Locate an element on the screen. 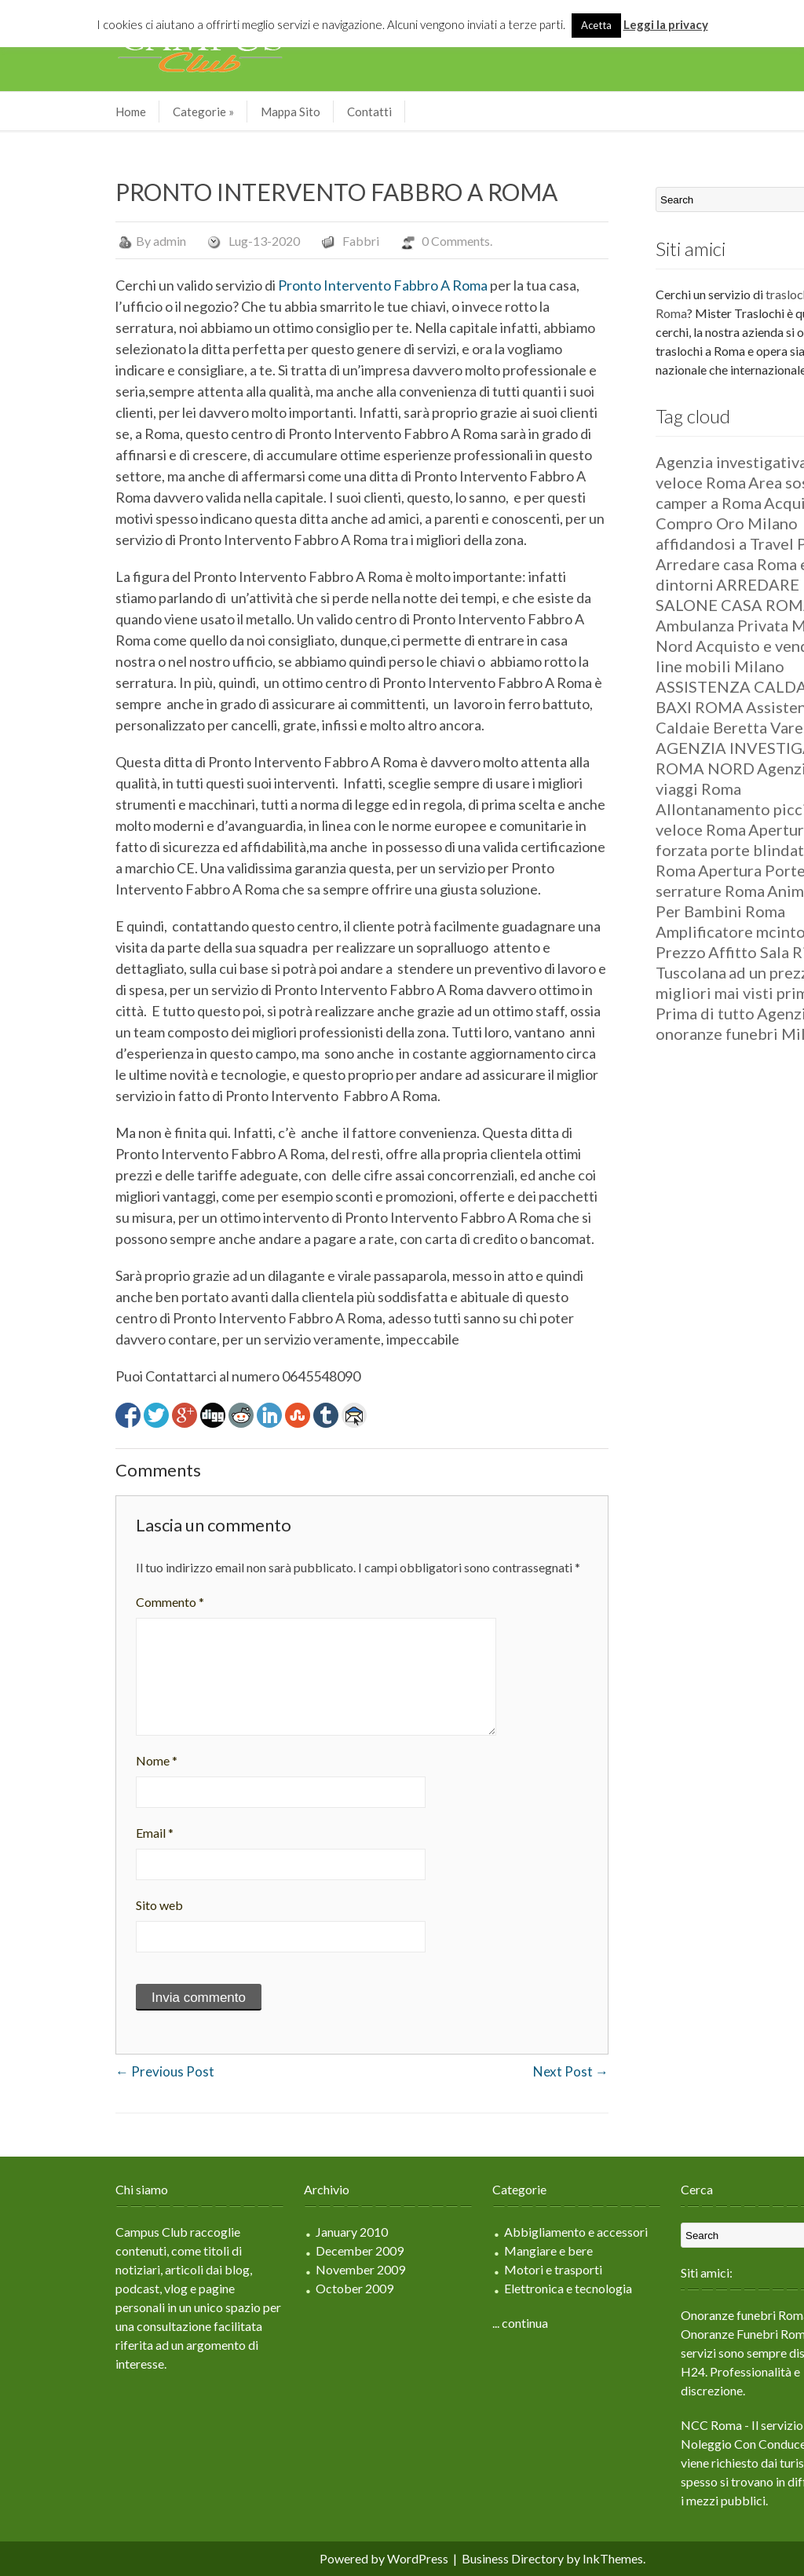 The image size is (804, 2576). Fabbri is located at coordinates (274, 240).